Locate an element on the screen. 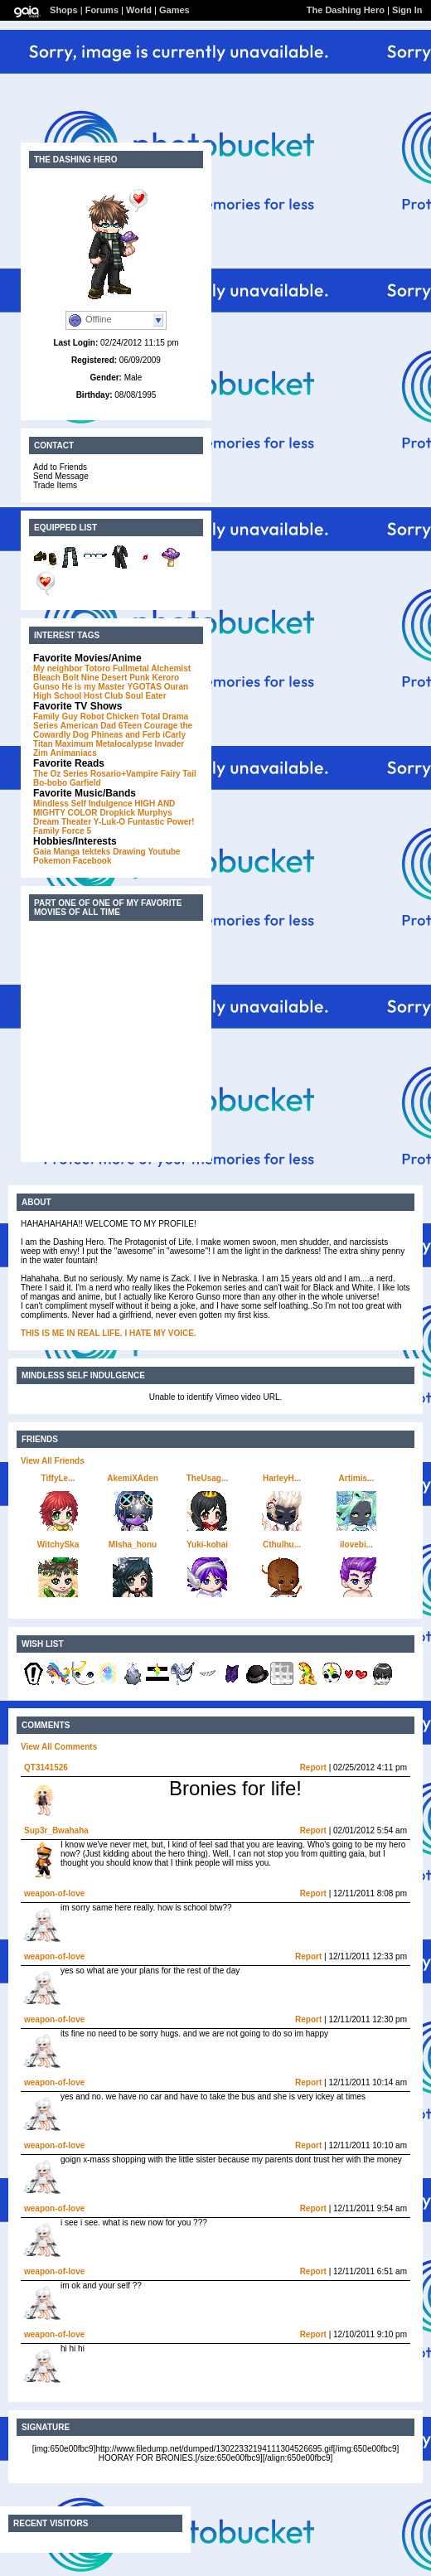 The height and width of the screenshot is (2576, 431). Dream Theater is located at coordinates (62, 821).